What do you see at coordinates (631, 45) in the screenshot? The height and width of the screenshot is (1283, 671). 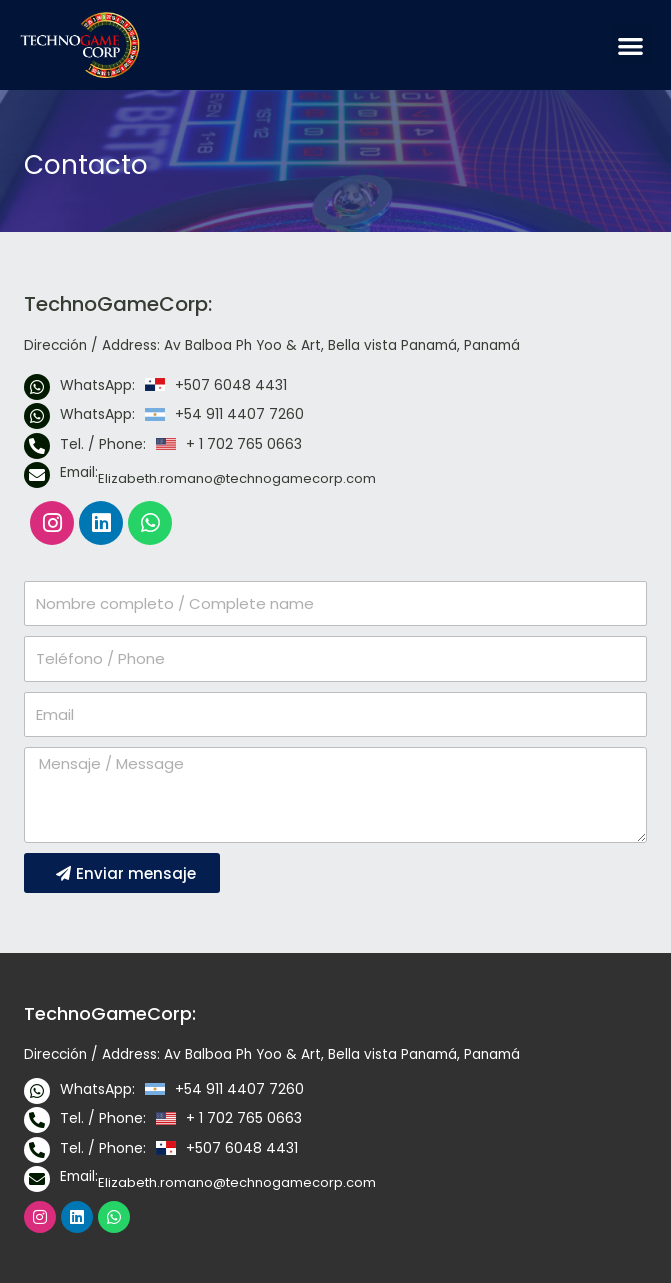 I see `[button]` at bounding box center [631, 45].